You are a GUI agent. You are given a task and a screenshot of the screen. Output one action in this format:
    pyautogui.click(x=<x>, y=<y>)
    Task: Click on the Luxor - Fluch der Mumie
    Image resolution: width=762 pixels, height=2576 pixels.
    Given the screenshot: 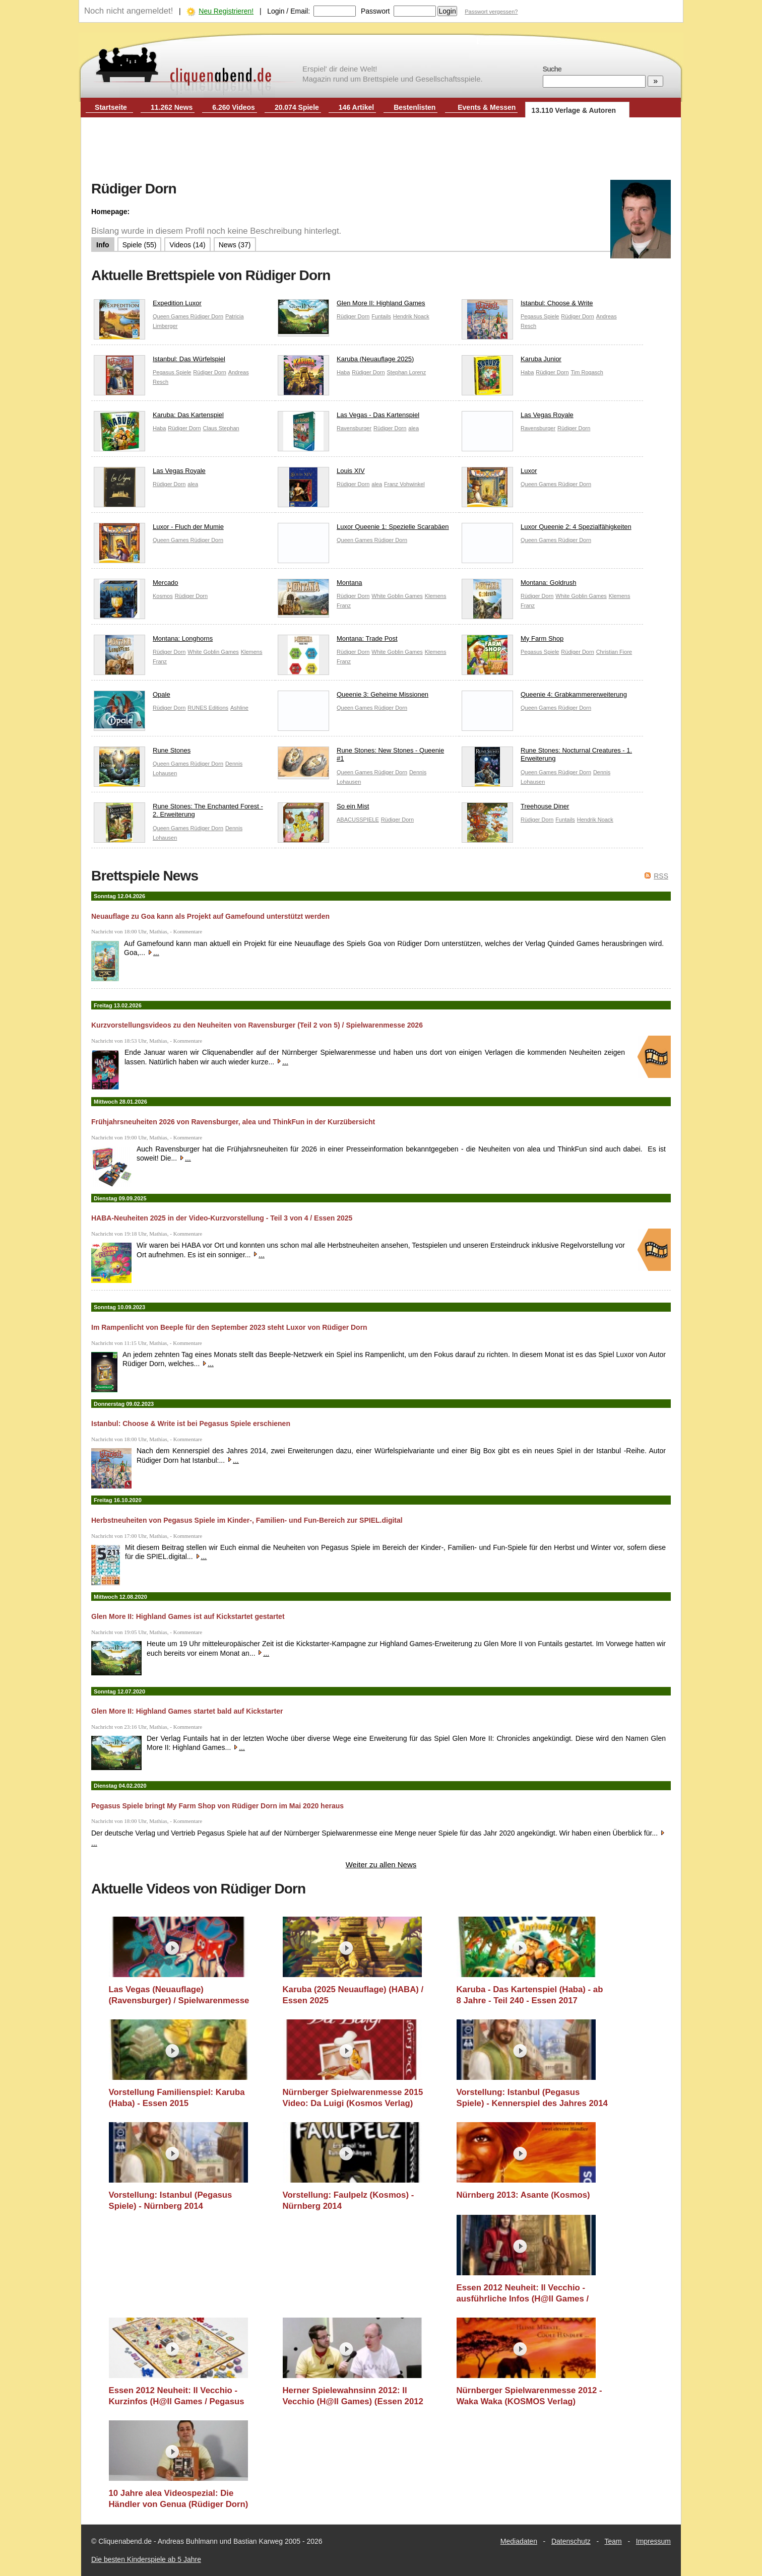 What is the action you would take?
    pyautogui.click(x=159, y=529)
    